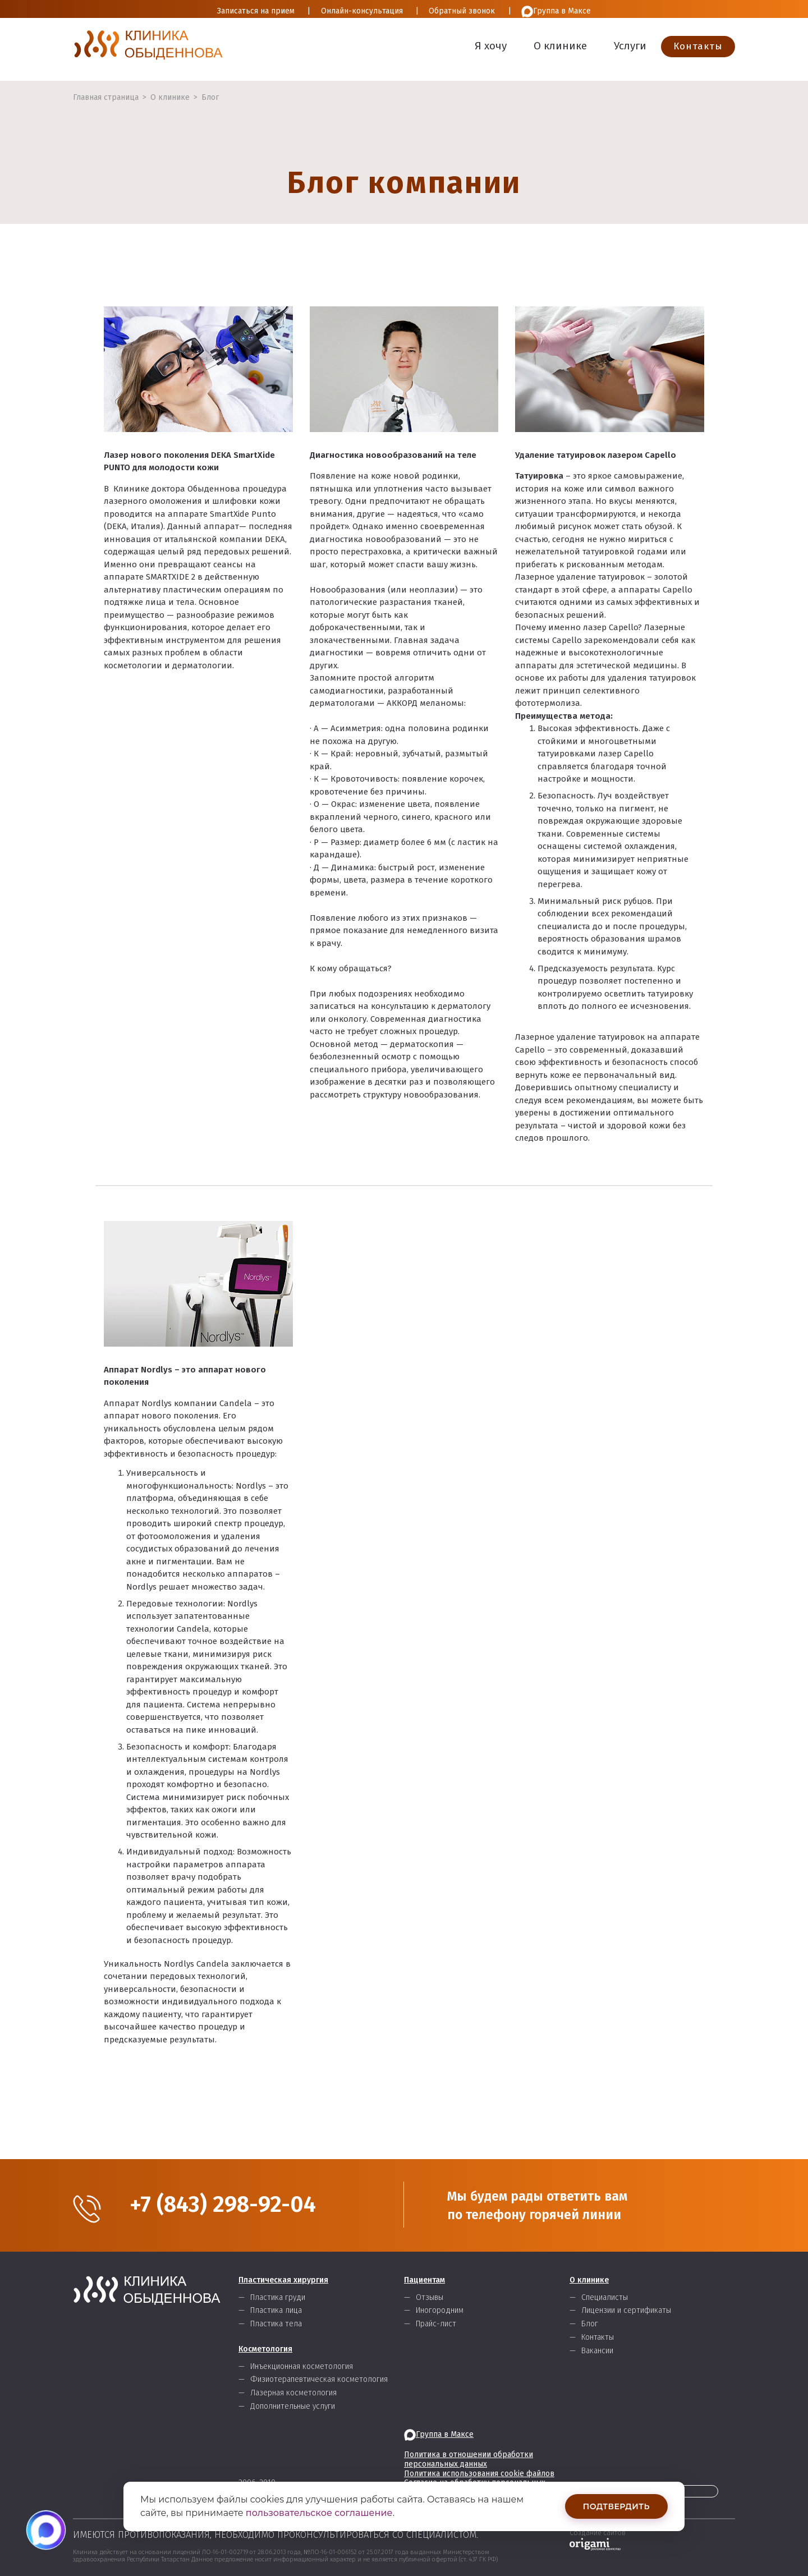 Image resolution: width=808 pixels, height=2576 pixels. What do you see at coordinates (277, 2297) in the screenshot?
I see `Пластика груди` at bounding box center [277, 2297].